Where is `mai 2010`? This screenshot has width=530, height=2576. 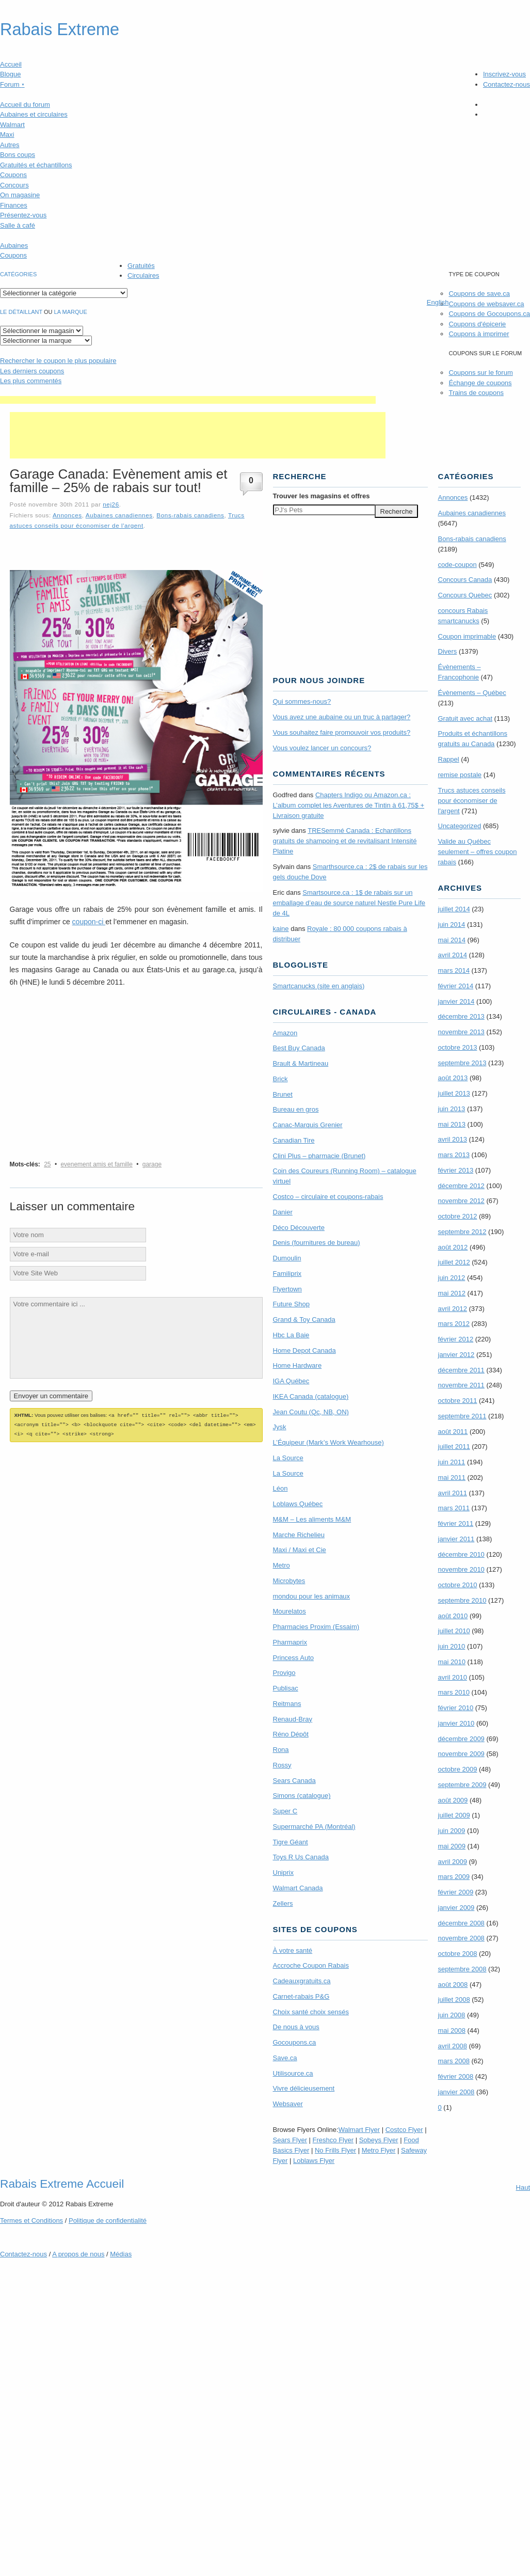
mai 2010 is located at coordinates (451, 1662).